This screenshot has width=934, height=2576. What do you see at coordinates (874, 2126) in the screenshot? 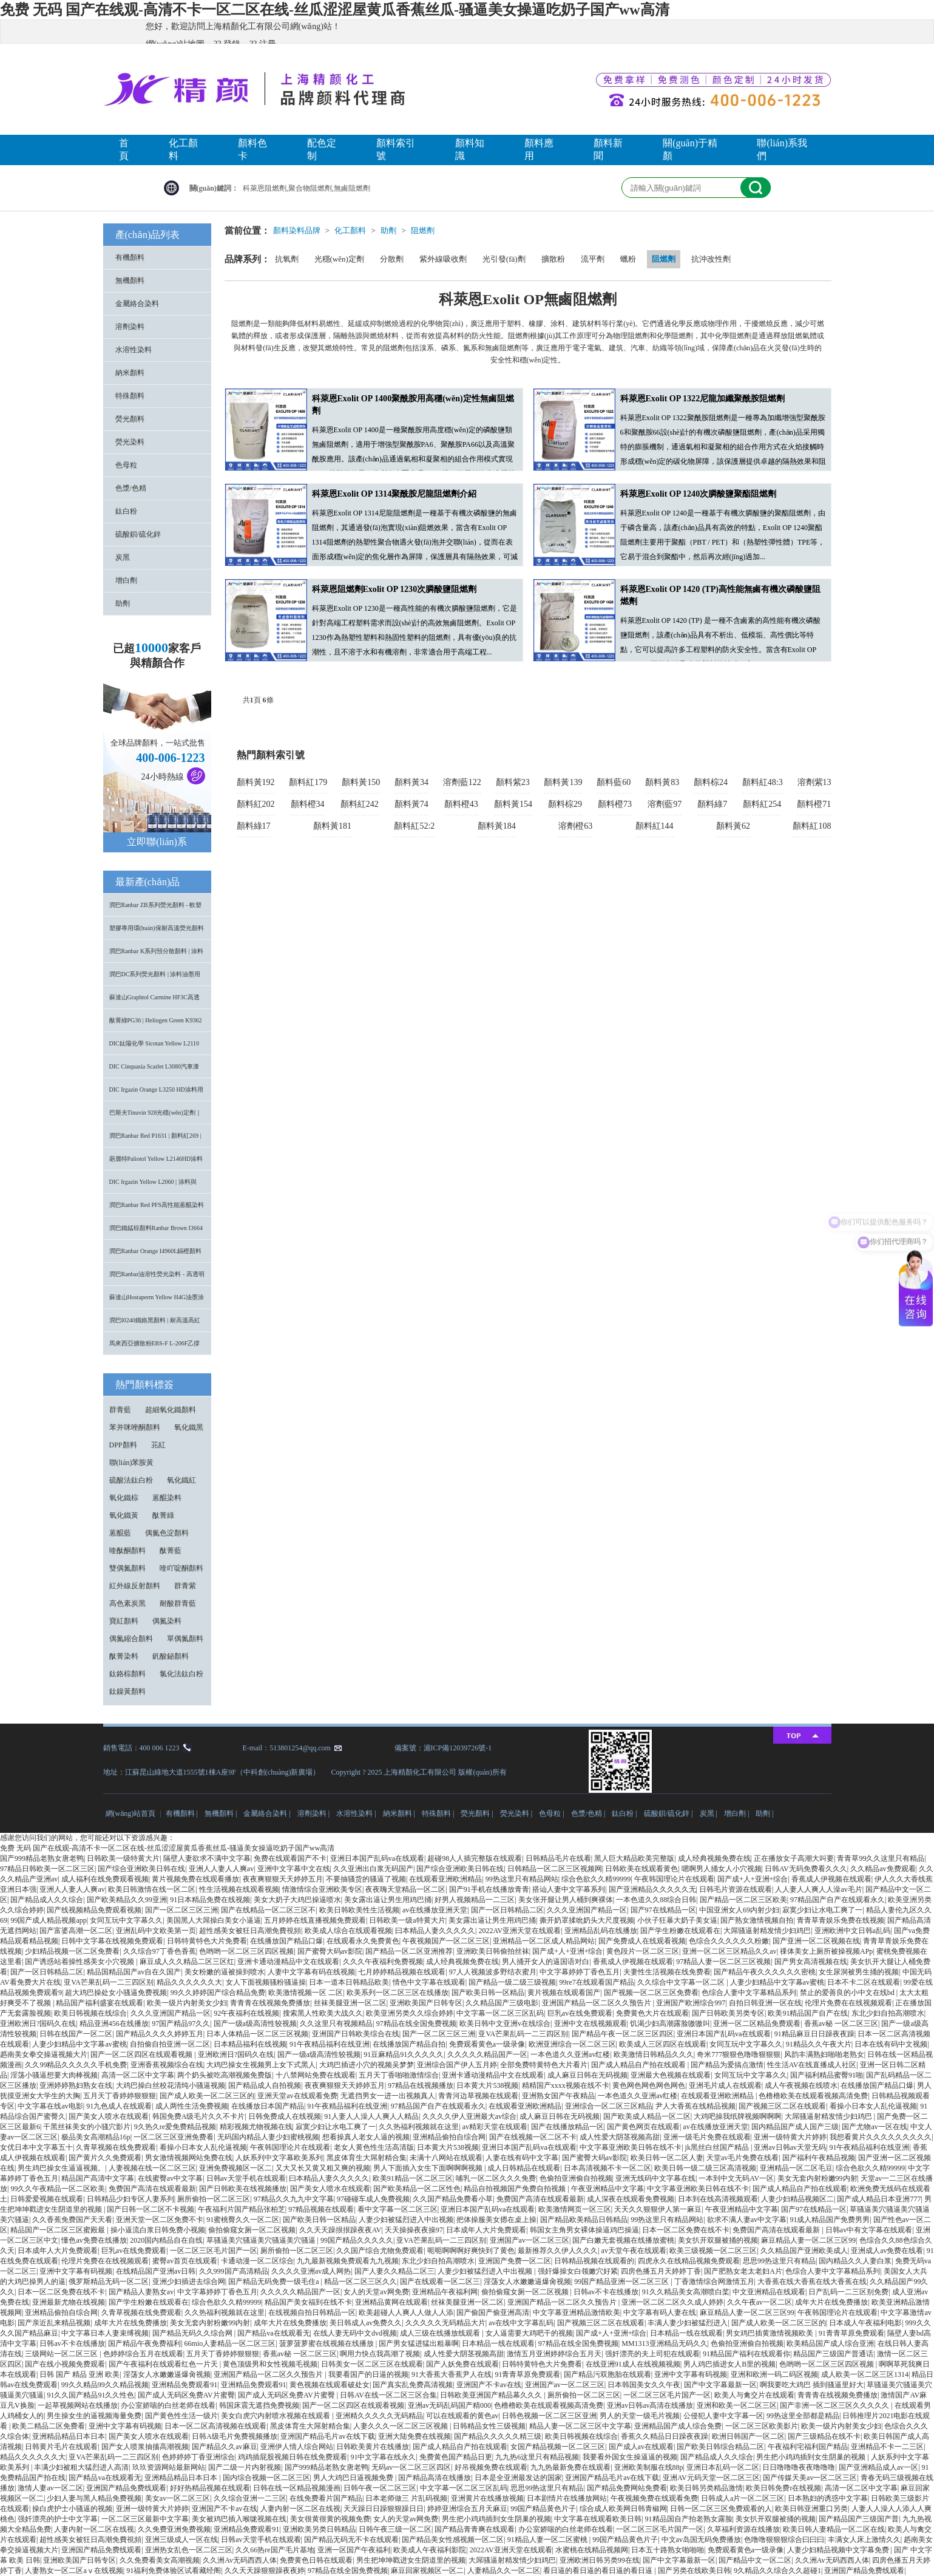
I see `国产尤物av一区在线` at bounding box center [874, 2126].